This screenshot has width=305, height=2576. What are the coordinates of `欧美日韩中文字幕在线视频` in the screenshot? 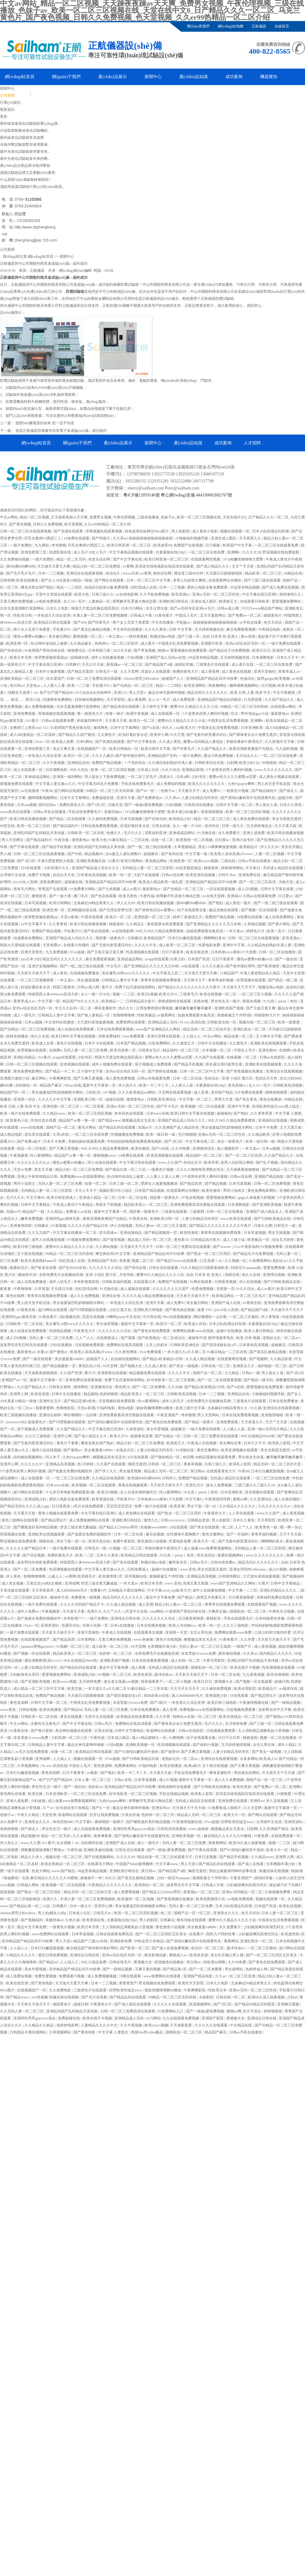 It's located at (74, 1036).